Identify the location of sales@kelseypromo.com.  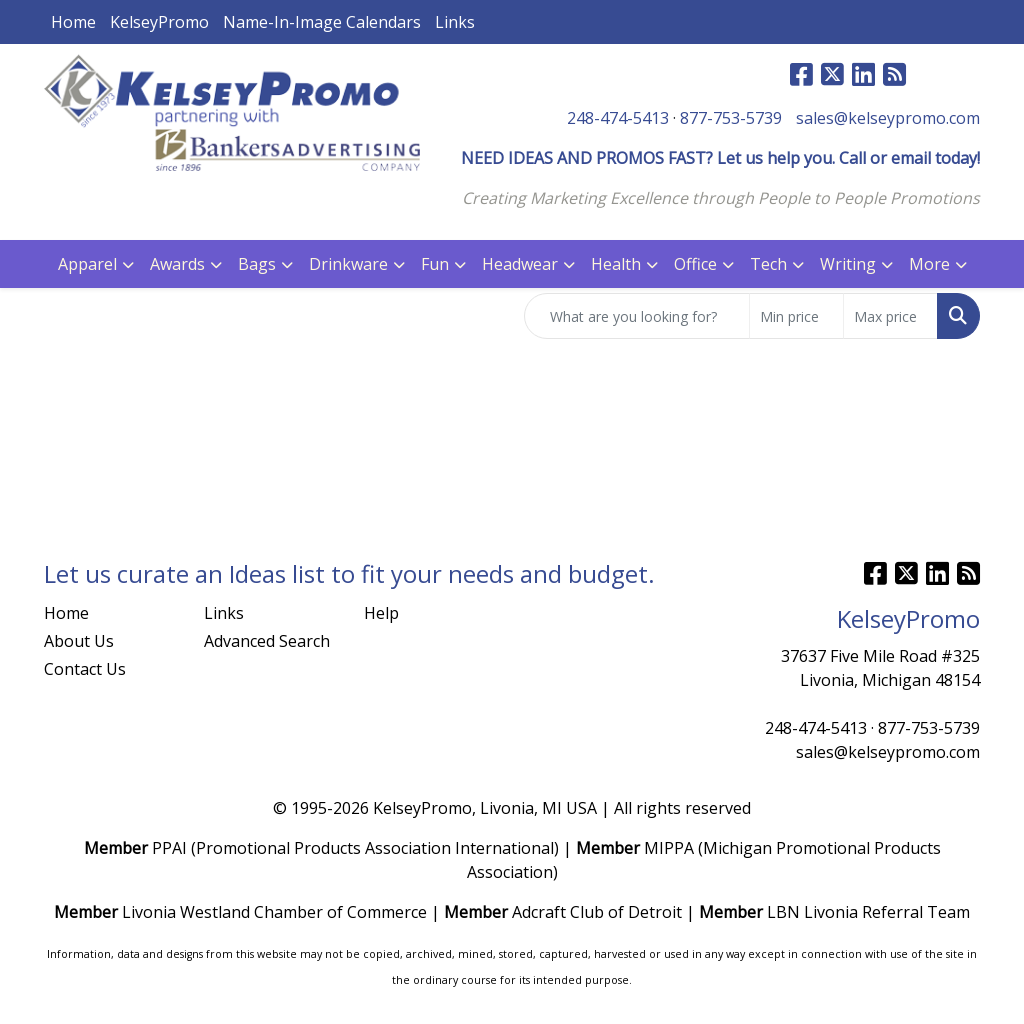
(888, 118).